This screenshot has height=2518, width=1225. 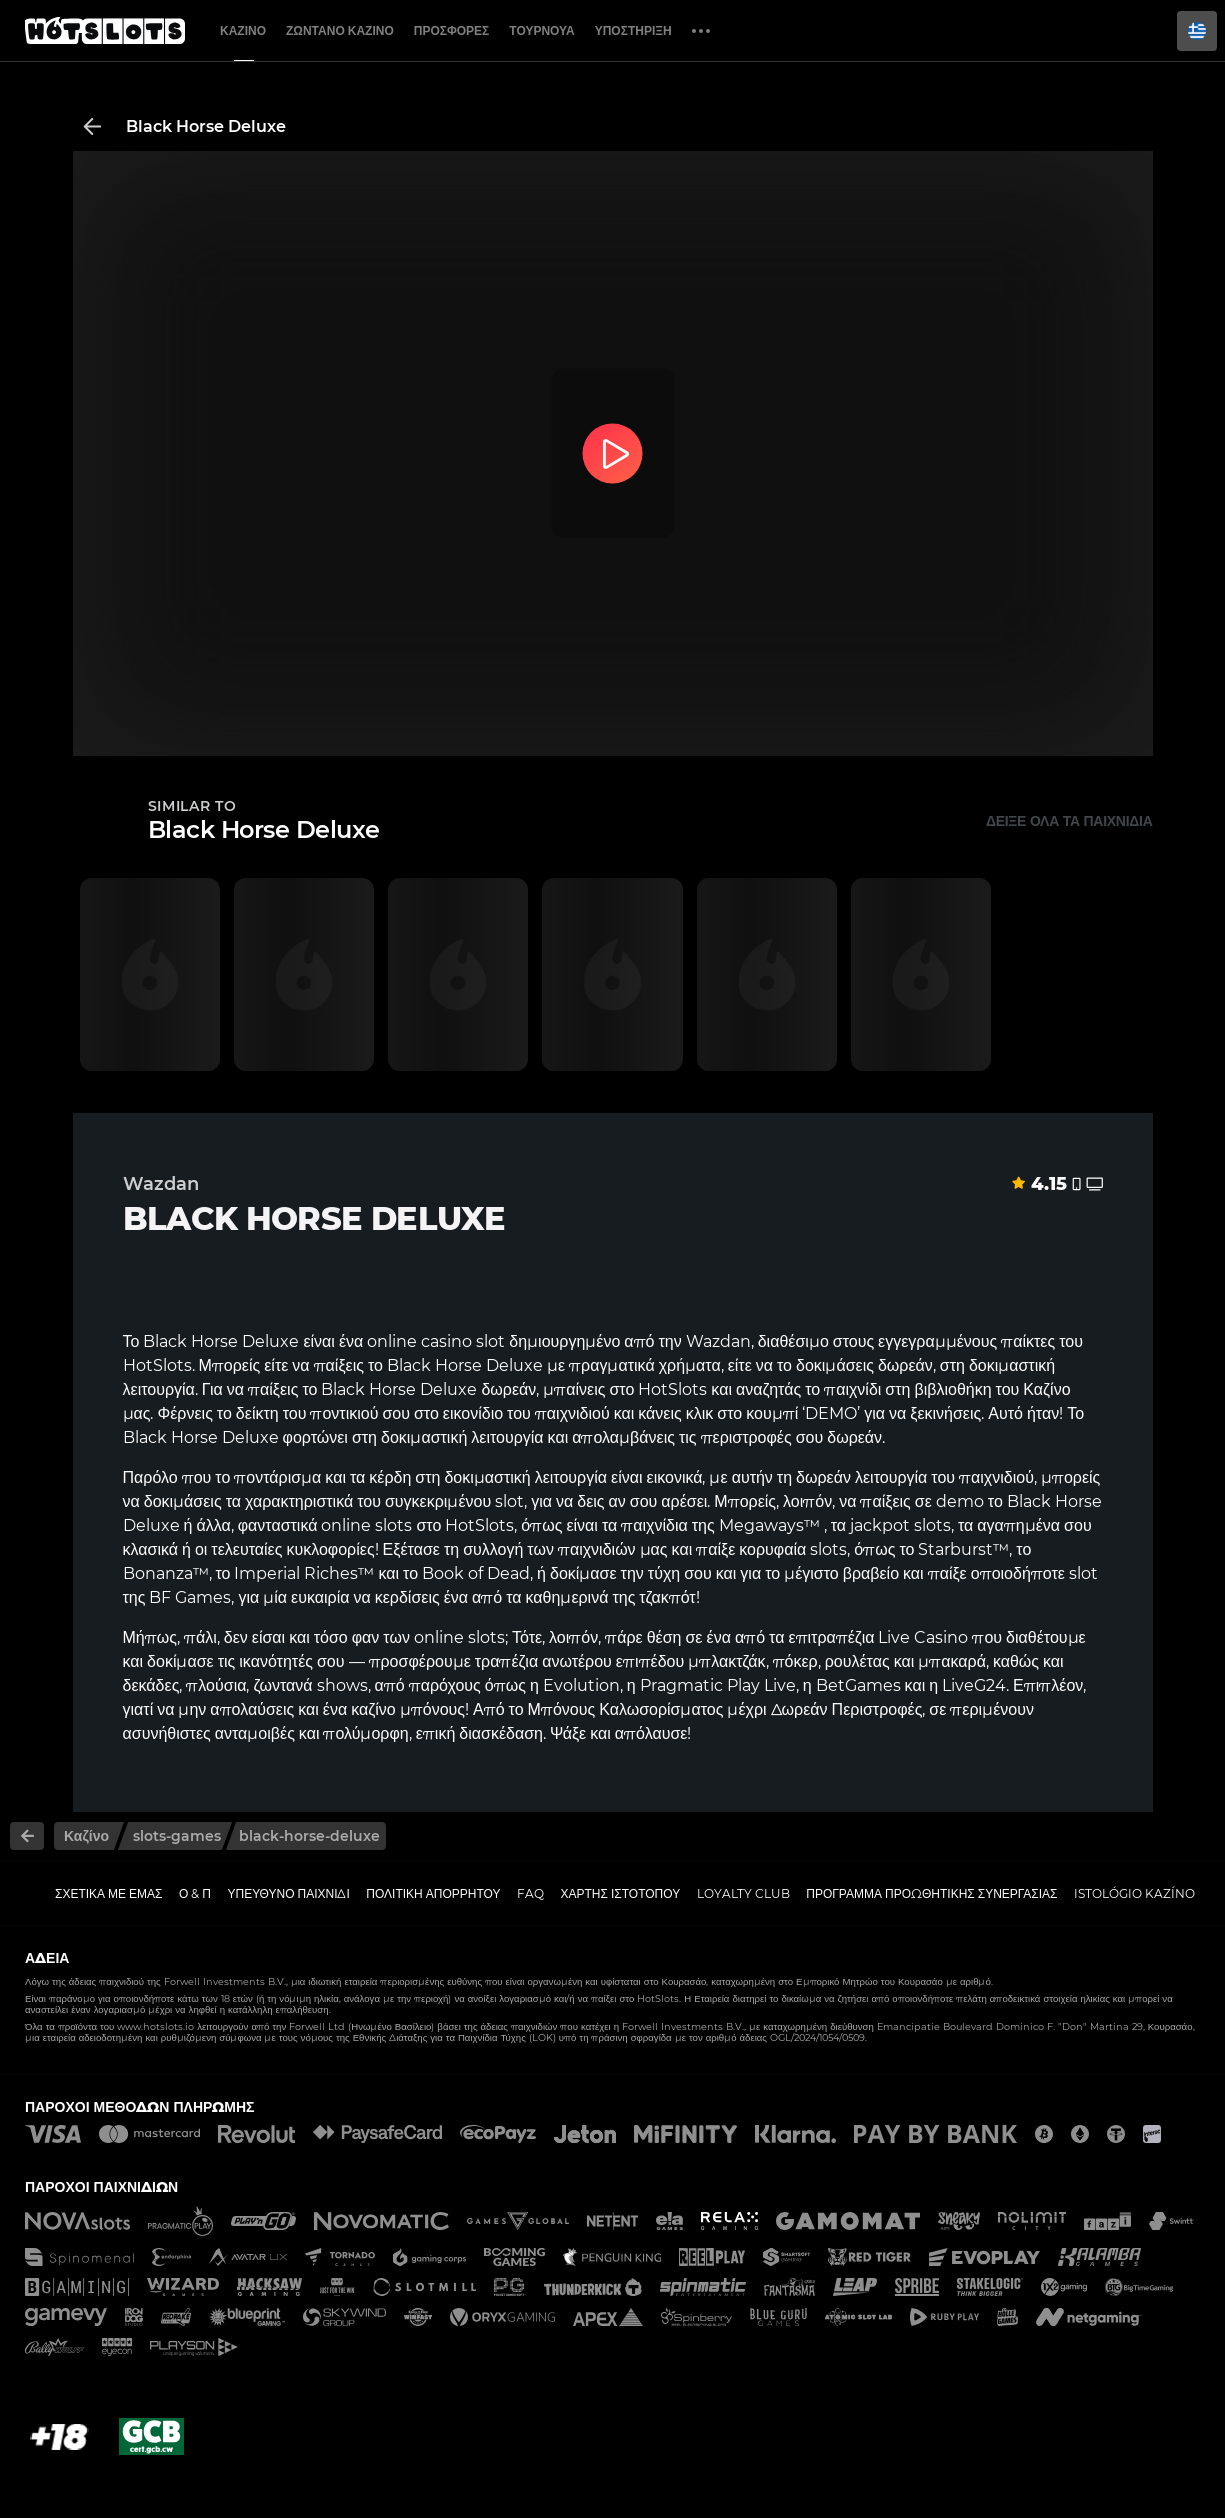 I want to click on Καζίνο, so click(x=243, y=30).